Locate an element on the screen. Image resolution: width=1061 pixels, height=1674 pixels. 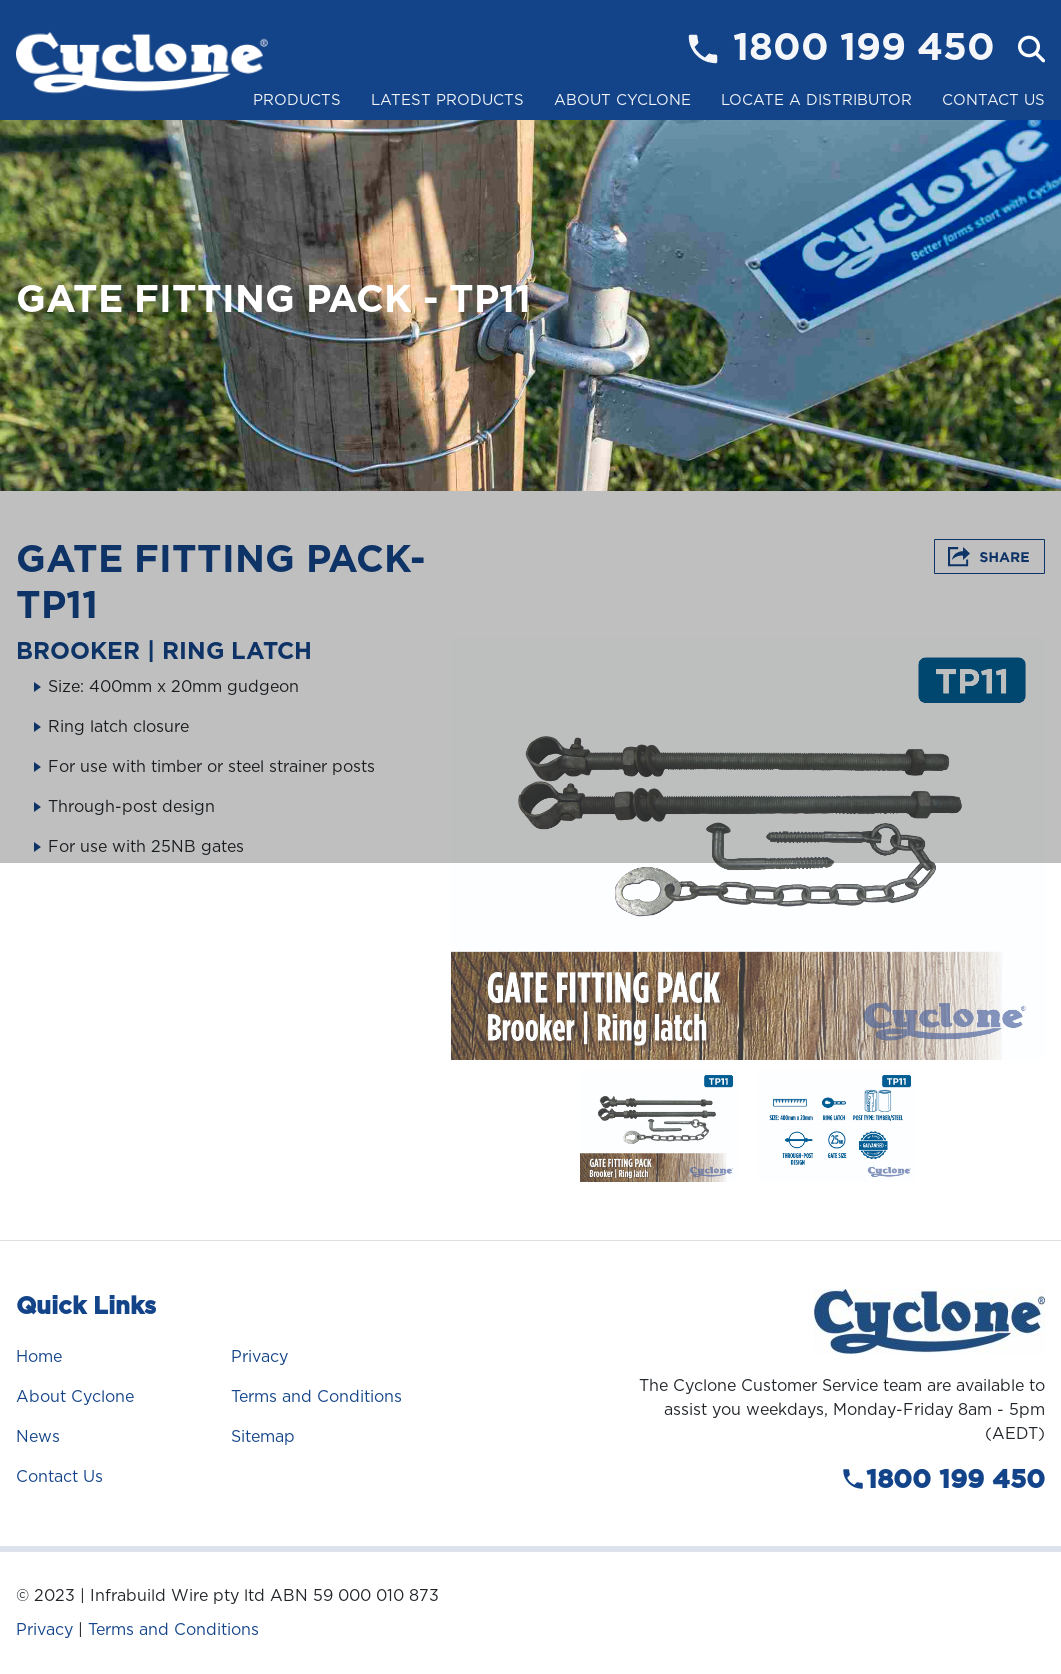
News is located at coordinates (38, 1436).